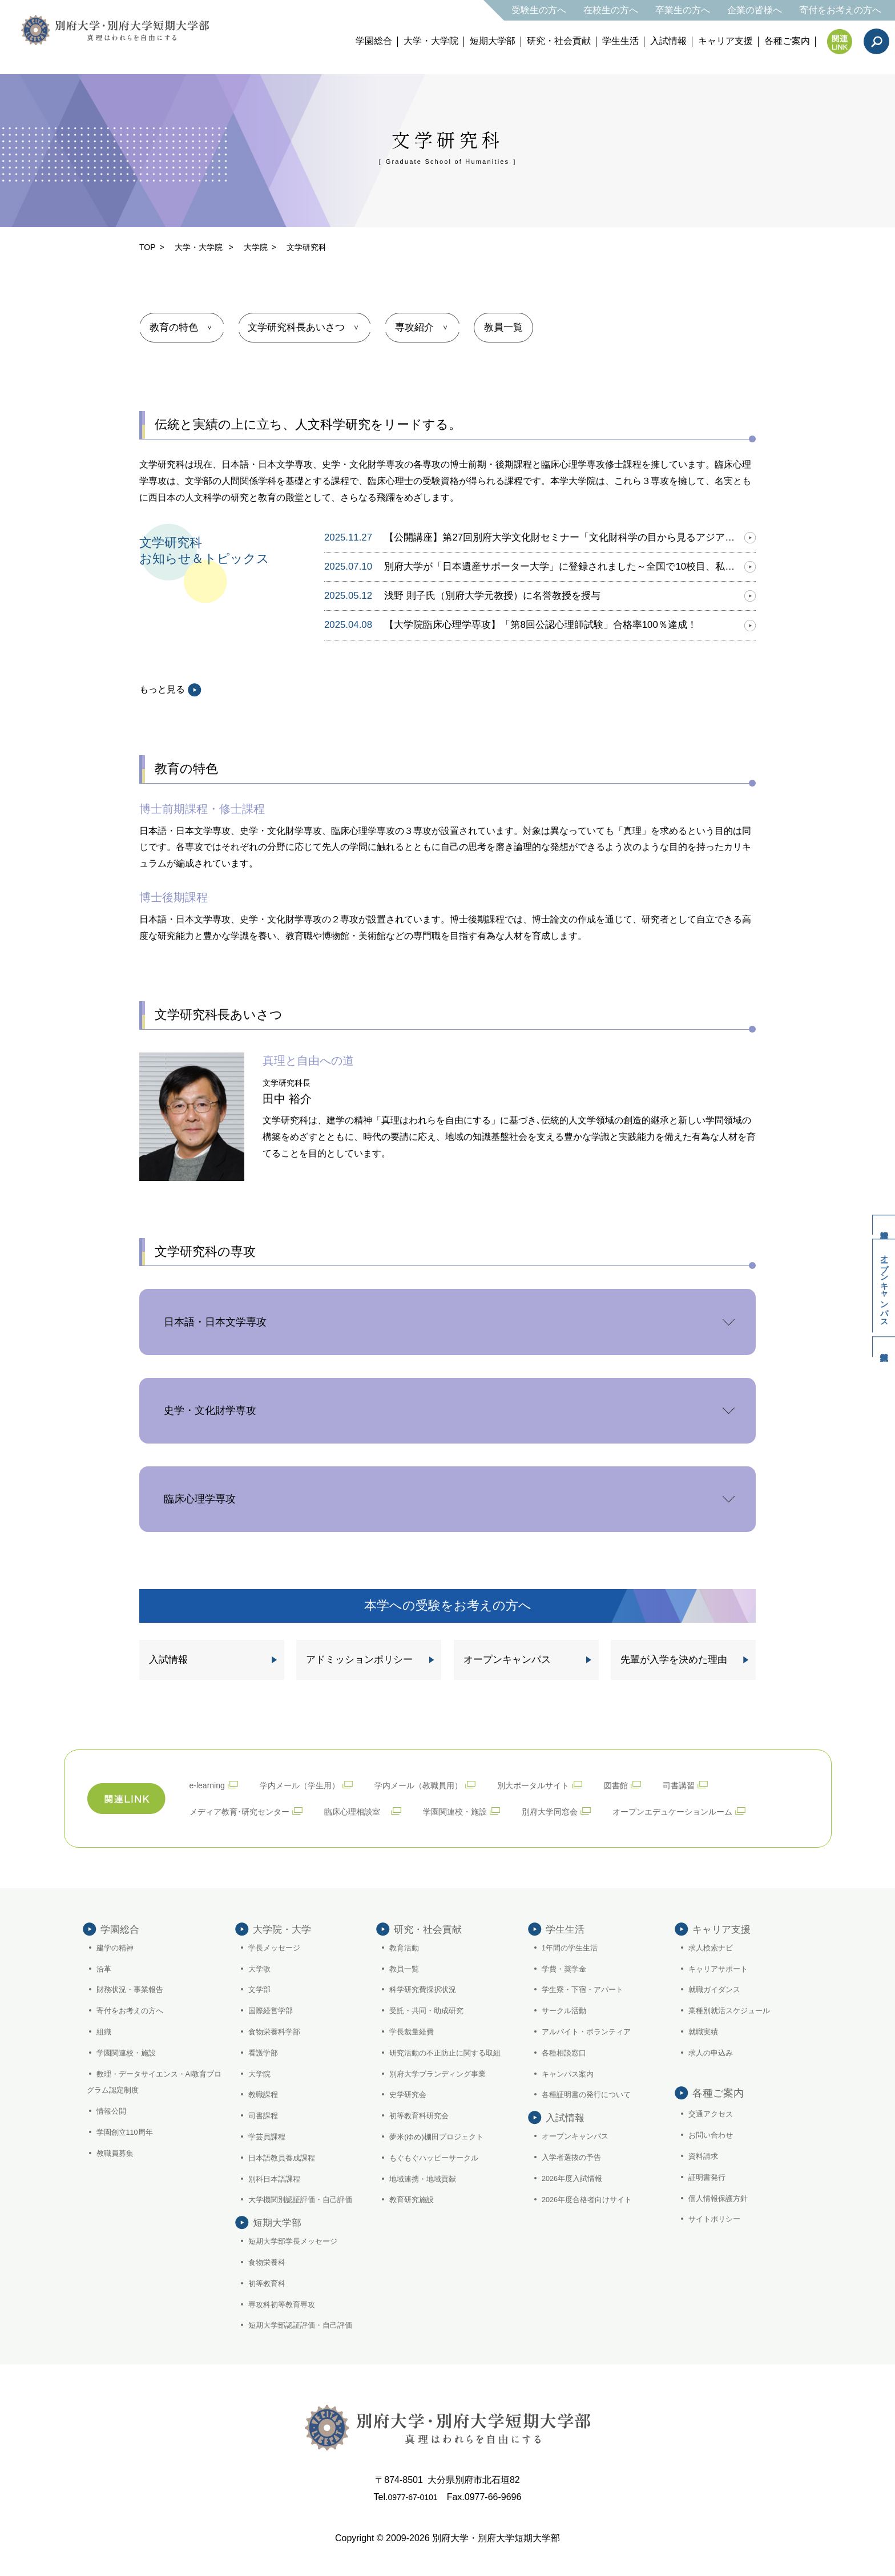 Image resolution: width=895 pixels, height=2576 pixels. I want to click on 在校生の方へ, so click(610, 10).